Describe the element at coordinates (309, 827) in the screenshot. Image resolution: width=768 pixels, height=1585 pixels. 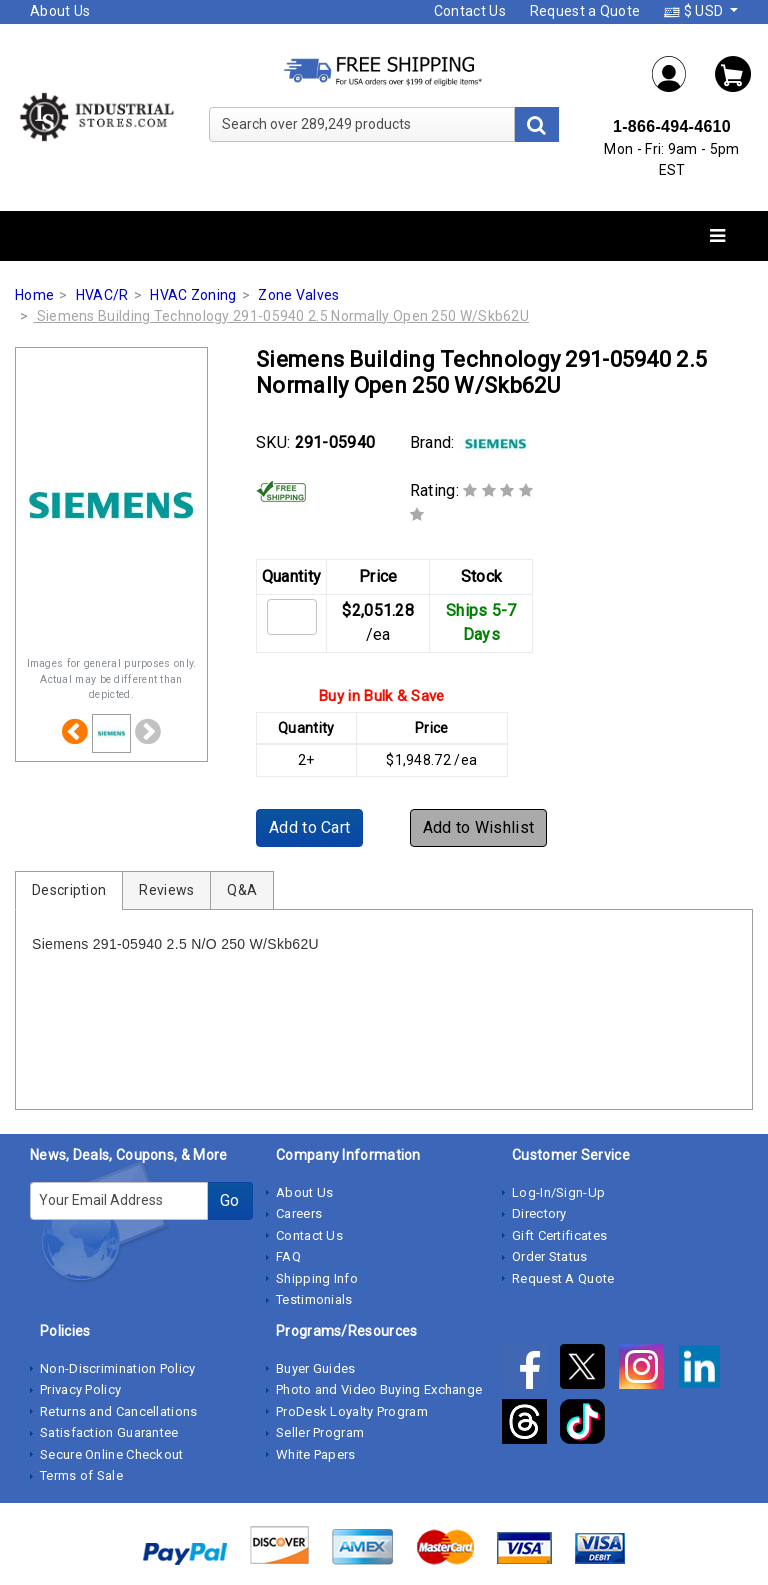
I see `Add to Cart` at that location.